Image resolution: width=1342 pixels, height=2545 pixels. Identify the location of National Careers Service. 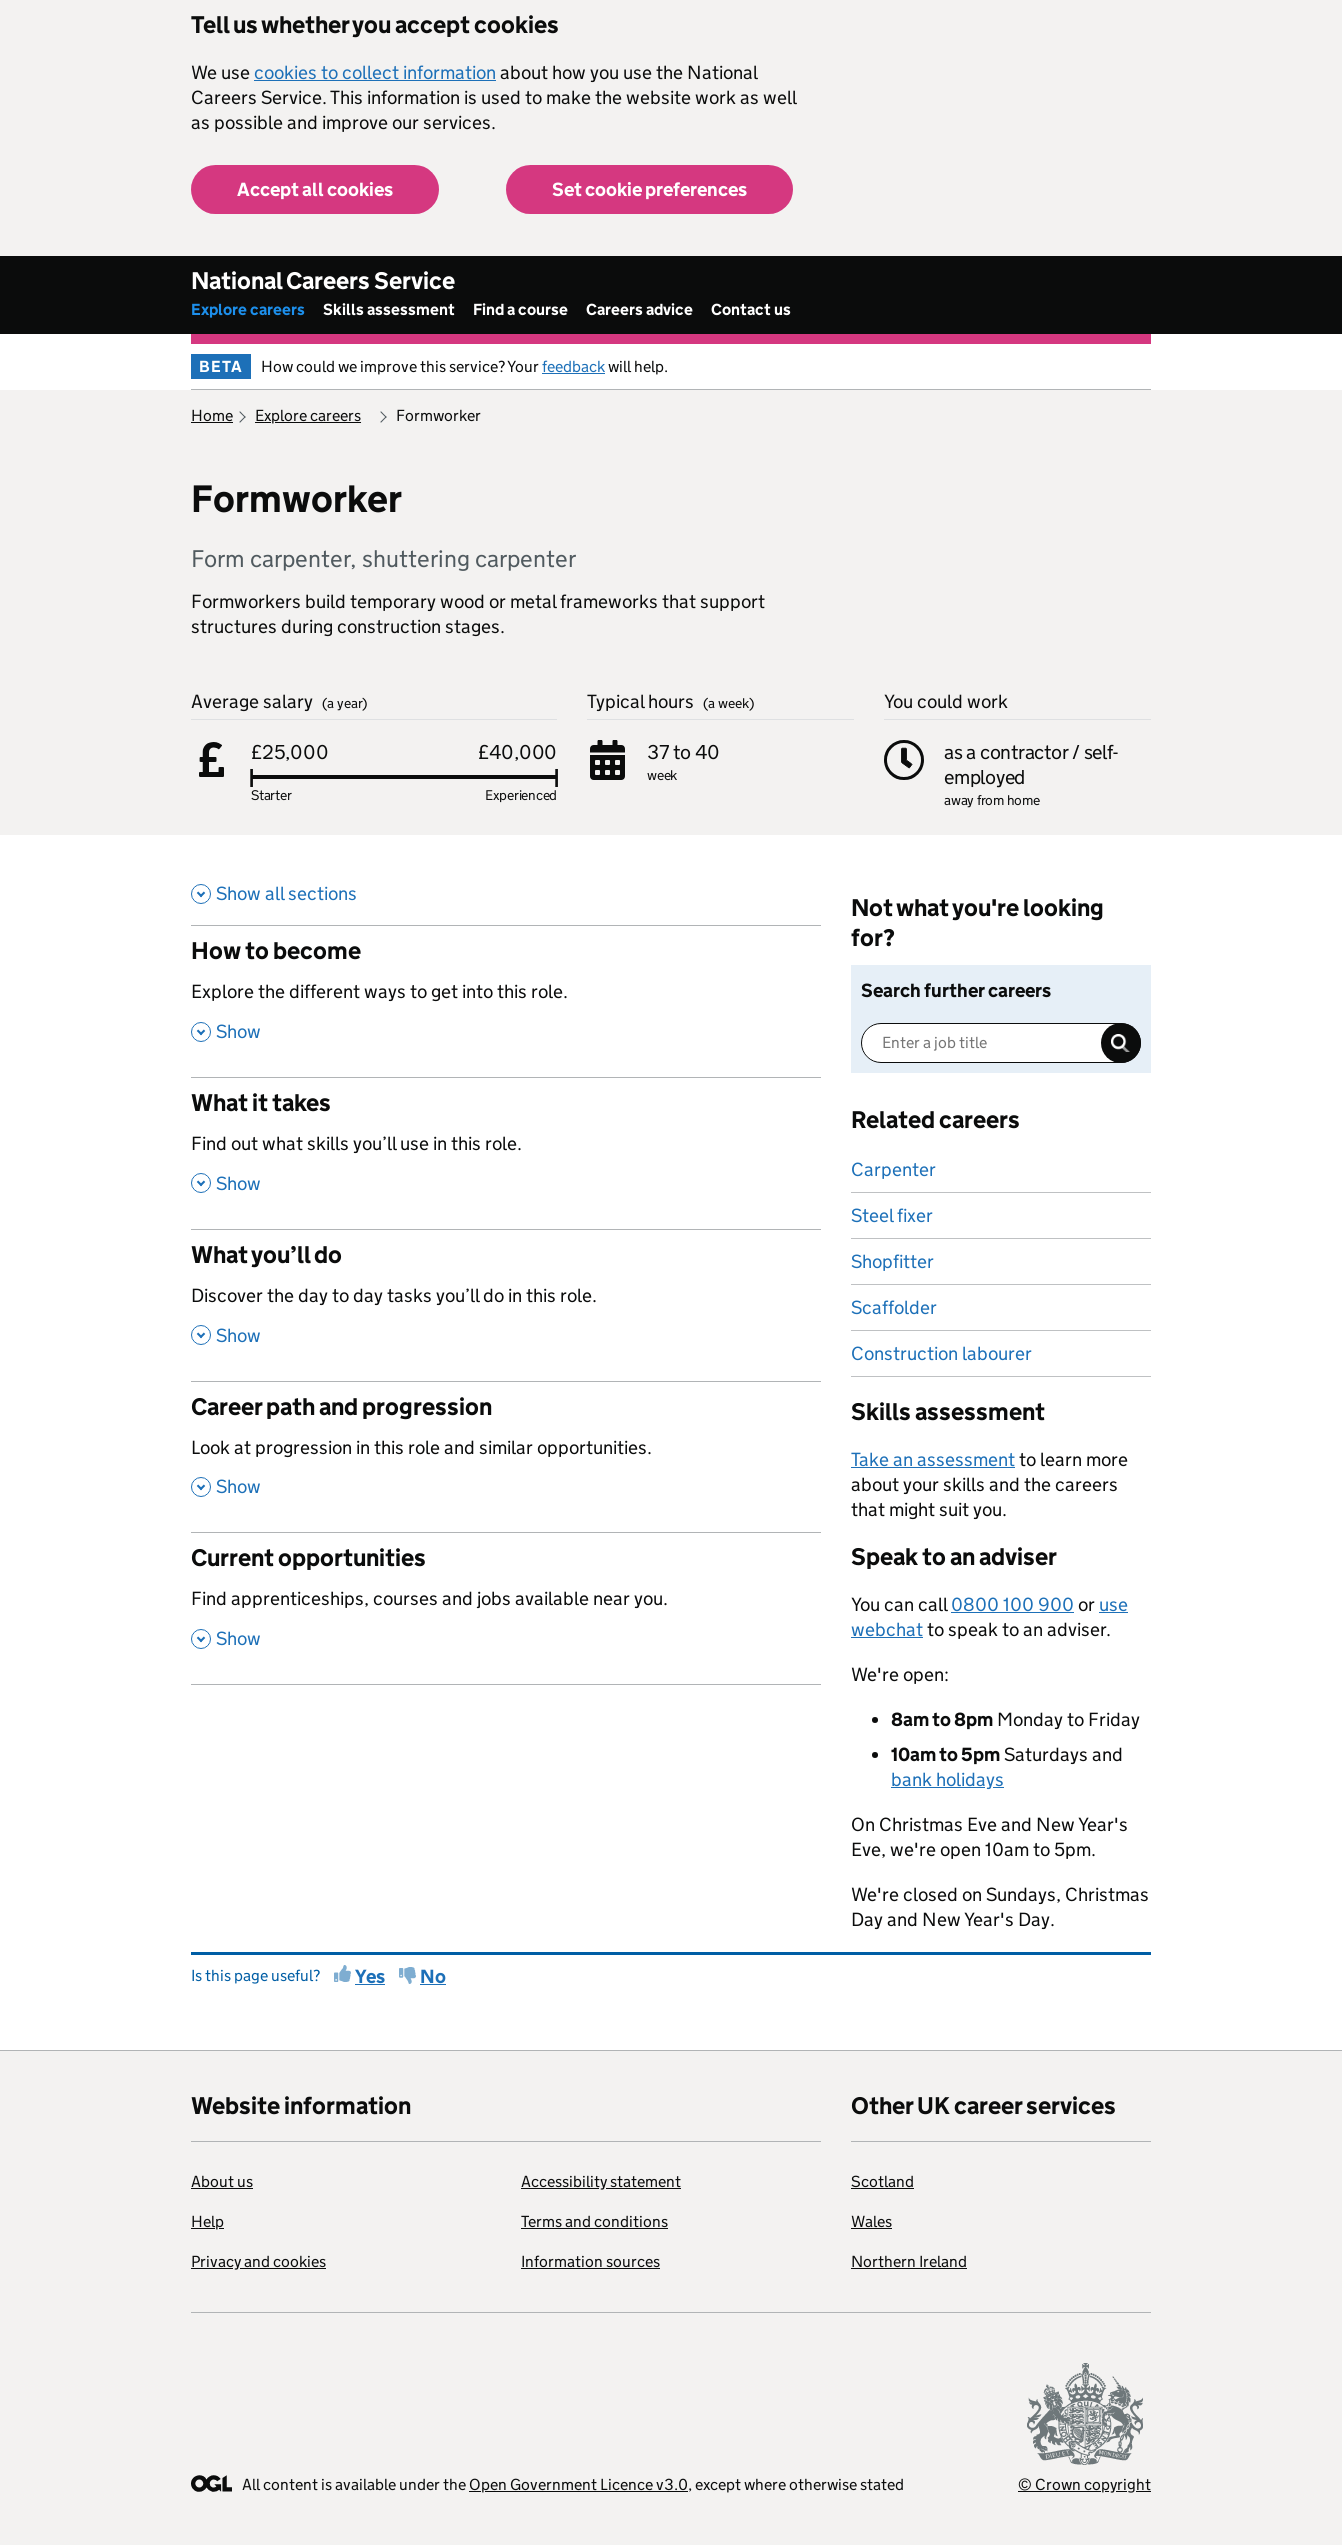
(323, 280).